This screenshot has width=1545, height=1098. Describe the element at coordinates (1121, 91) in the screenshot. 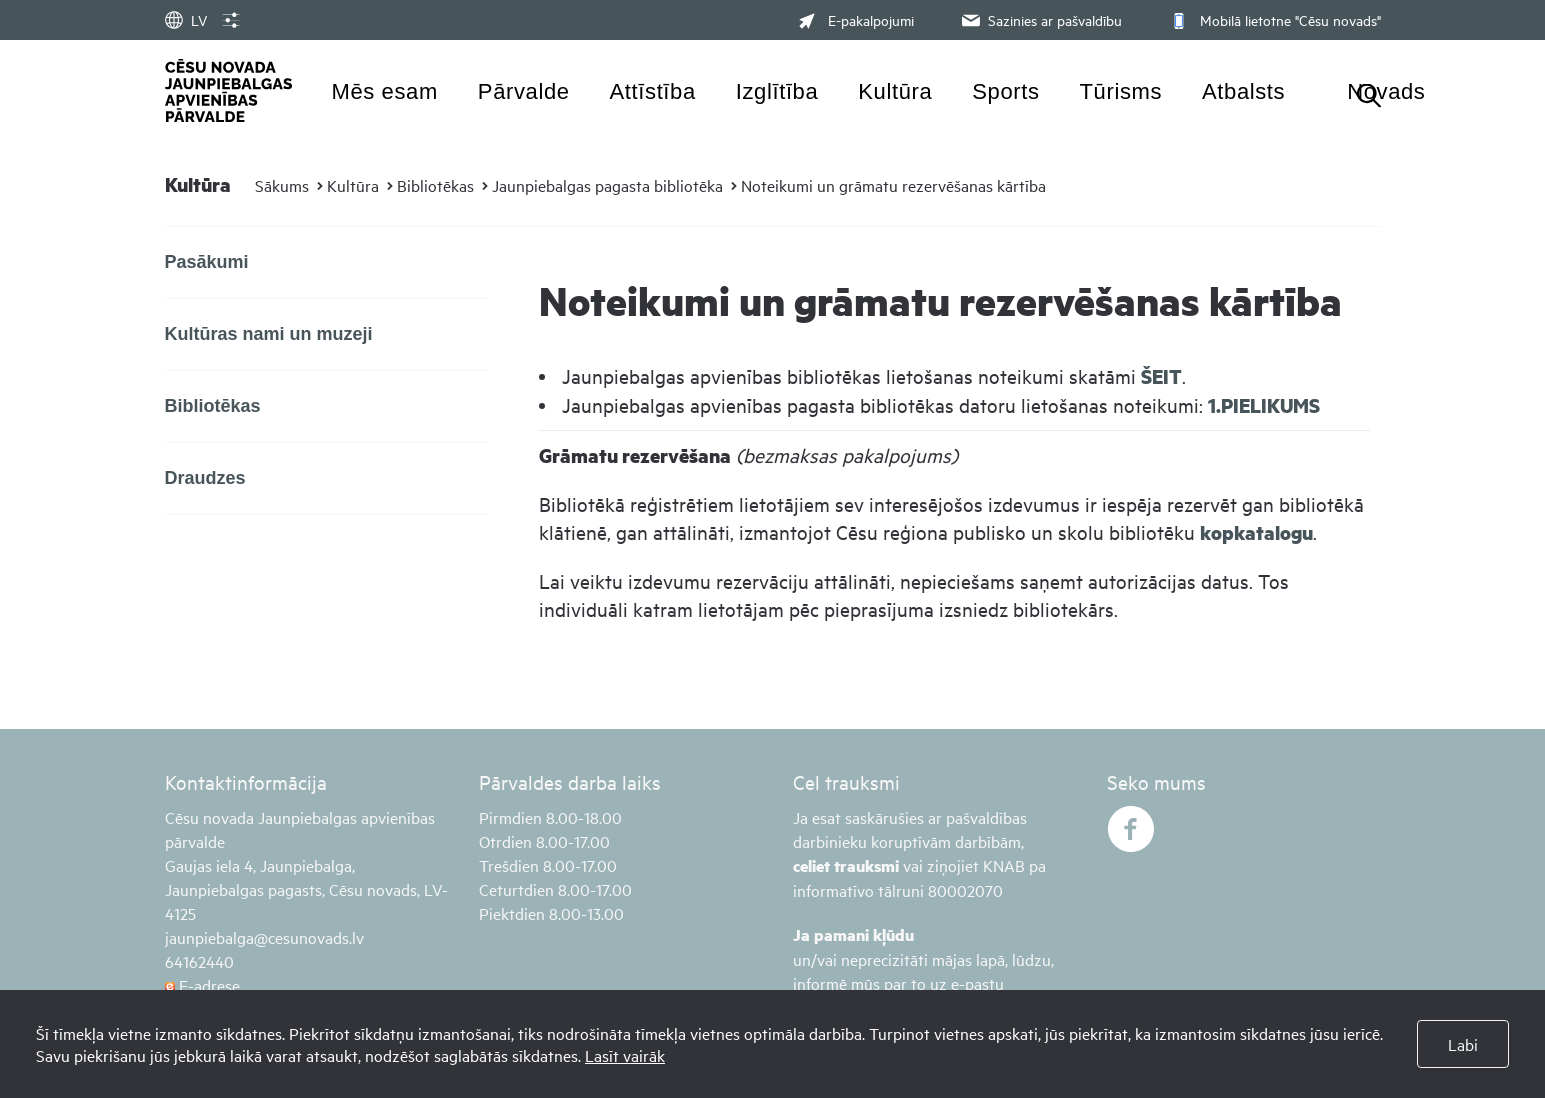

I see `Tūrisms` at that location.